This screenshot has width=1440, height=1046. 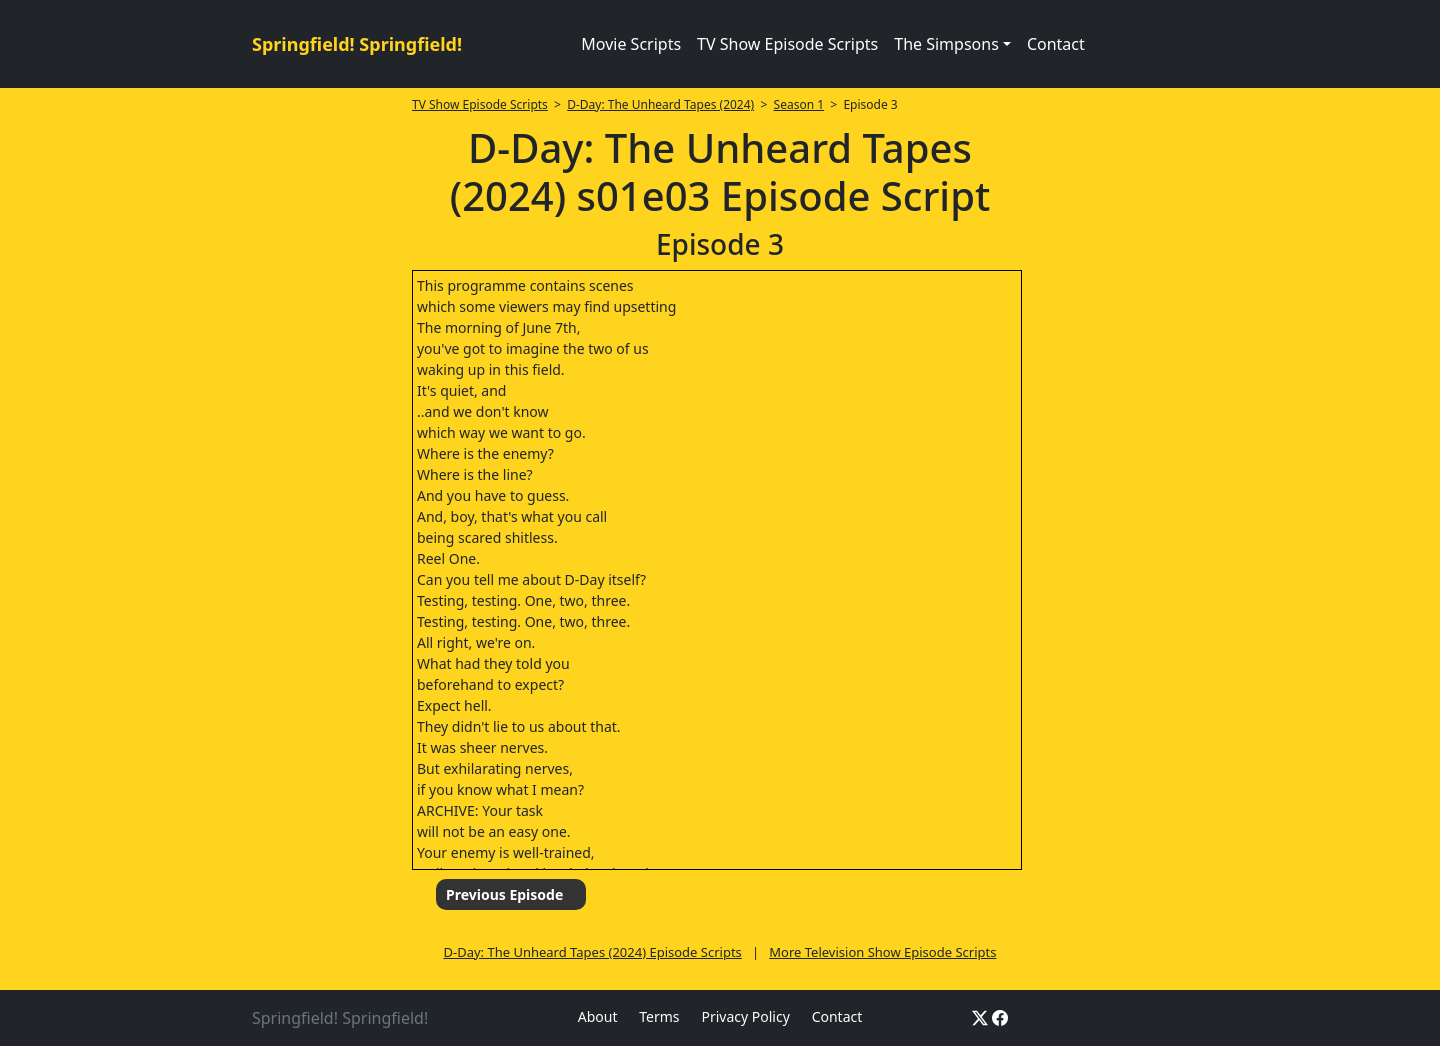 What do you see at coordinates (357, 44) in the screenshot?
I see `Springfield! Springfield!` at bounding box center [357, 44].